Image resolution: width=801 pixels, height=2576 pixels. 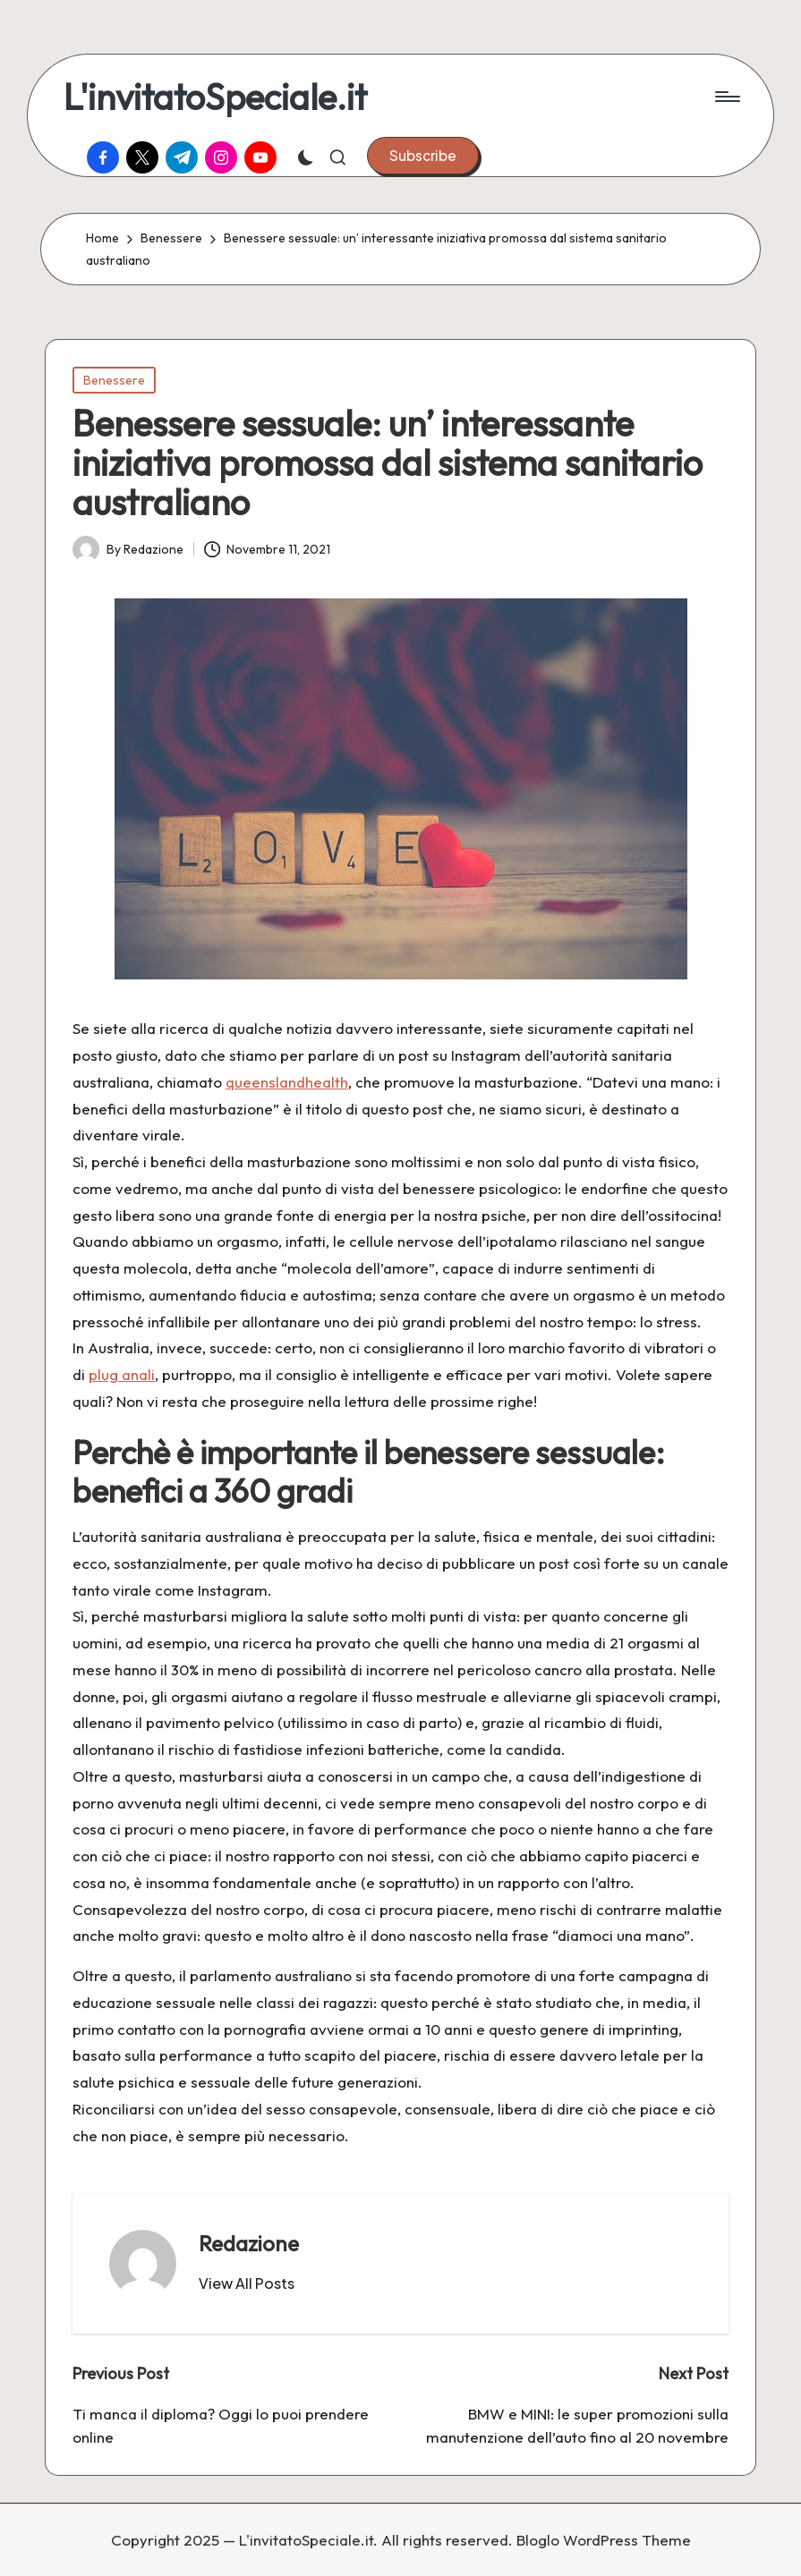 I want to click on queenslandhealth, so click(x=287, y=1081).